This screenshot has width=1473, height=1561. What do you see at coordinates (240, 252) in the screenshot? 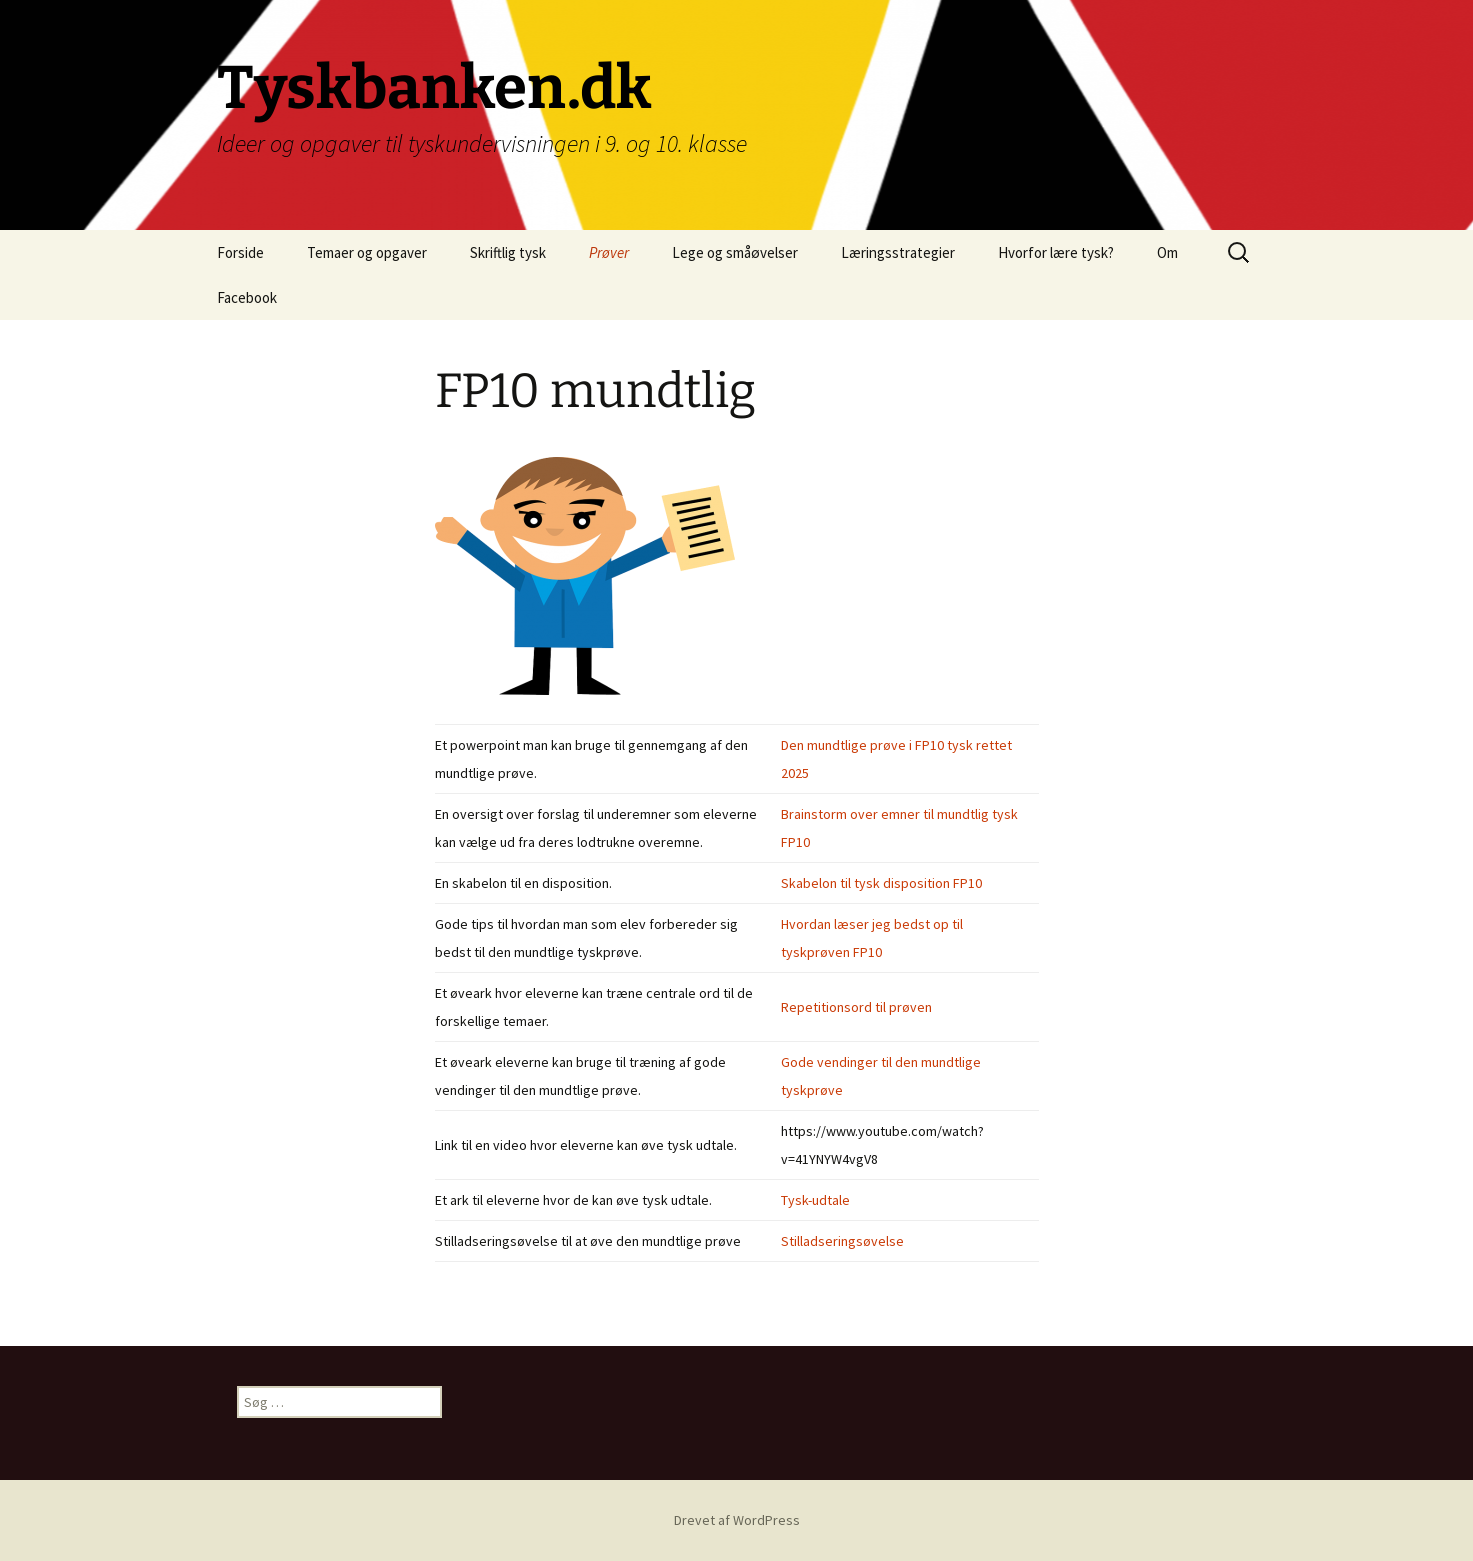
I see `Forside` at bounding box center [240, 252].